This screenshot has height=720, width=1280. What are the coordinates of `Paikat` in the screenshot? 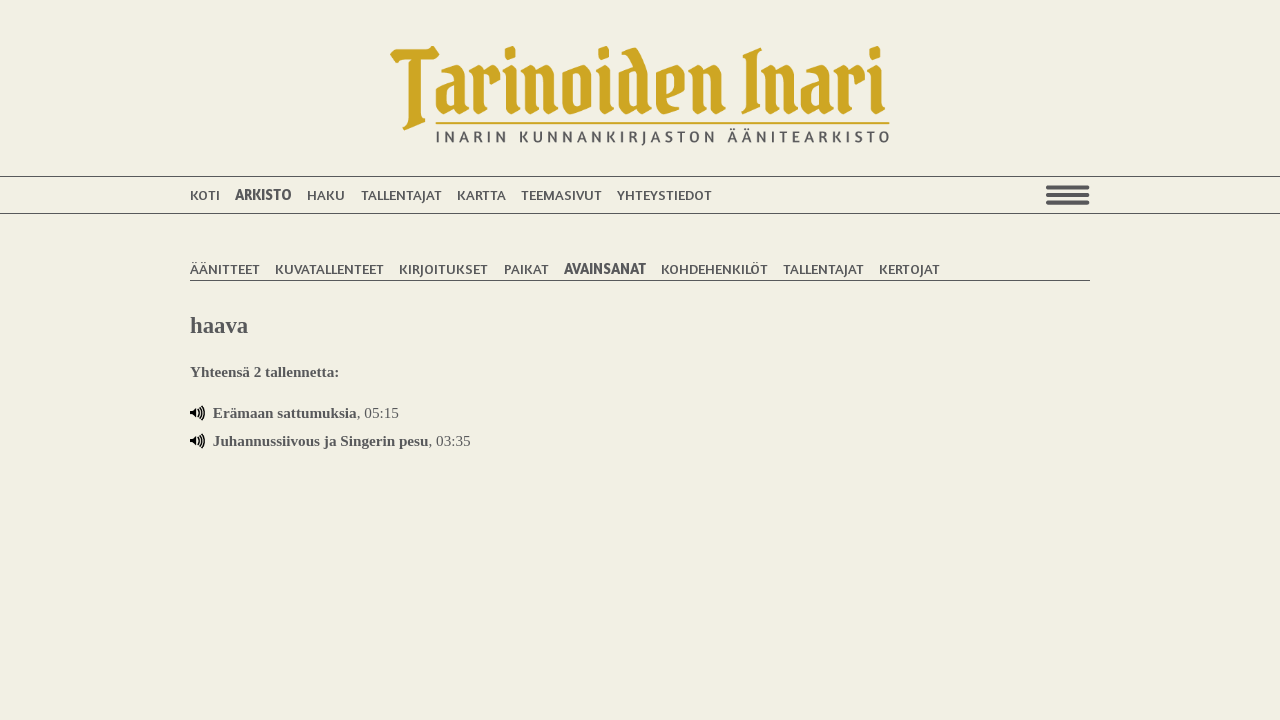 It's located at (526, 268).